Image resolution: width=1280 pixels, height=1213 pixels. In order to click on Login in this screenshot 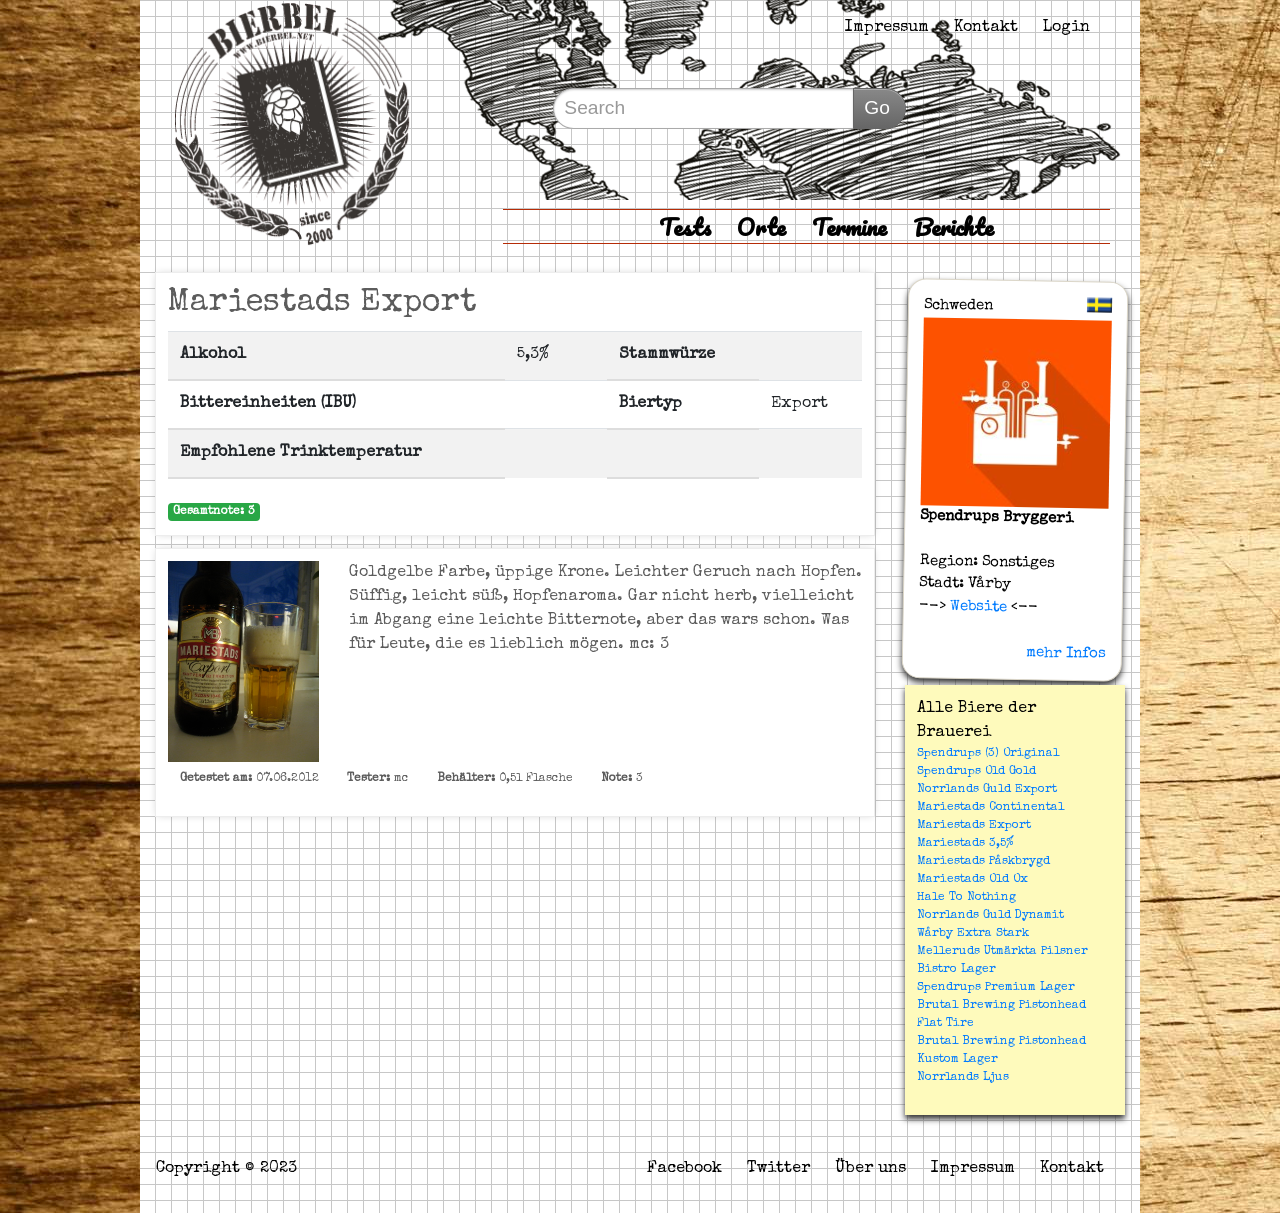, I will do `click(1066, 28)`.